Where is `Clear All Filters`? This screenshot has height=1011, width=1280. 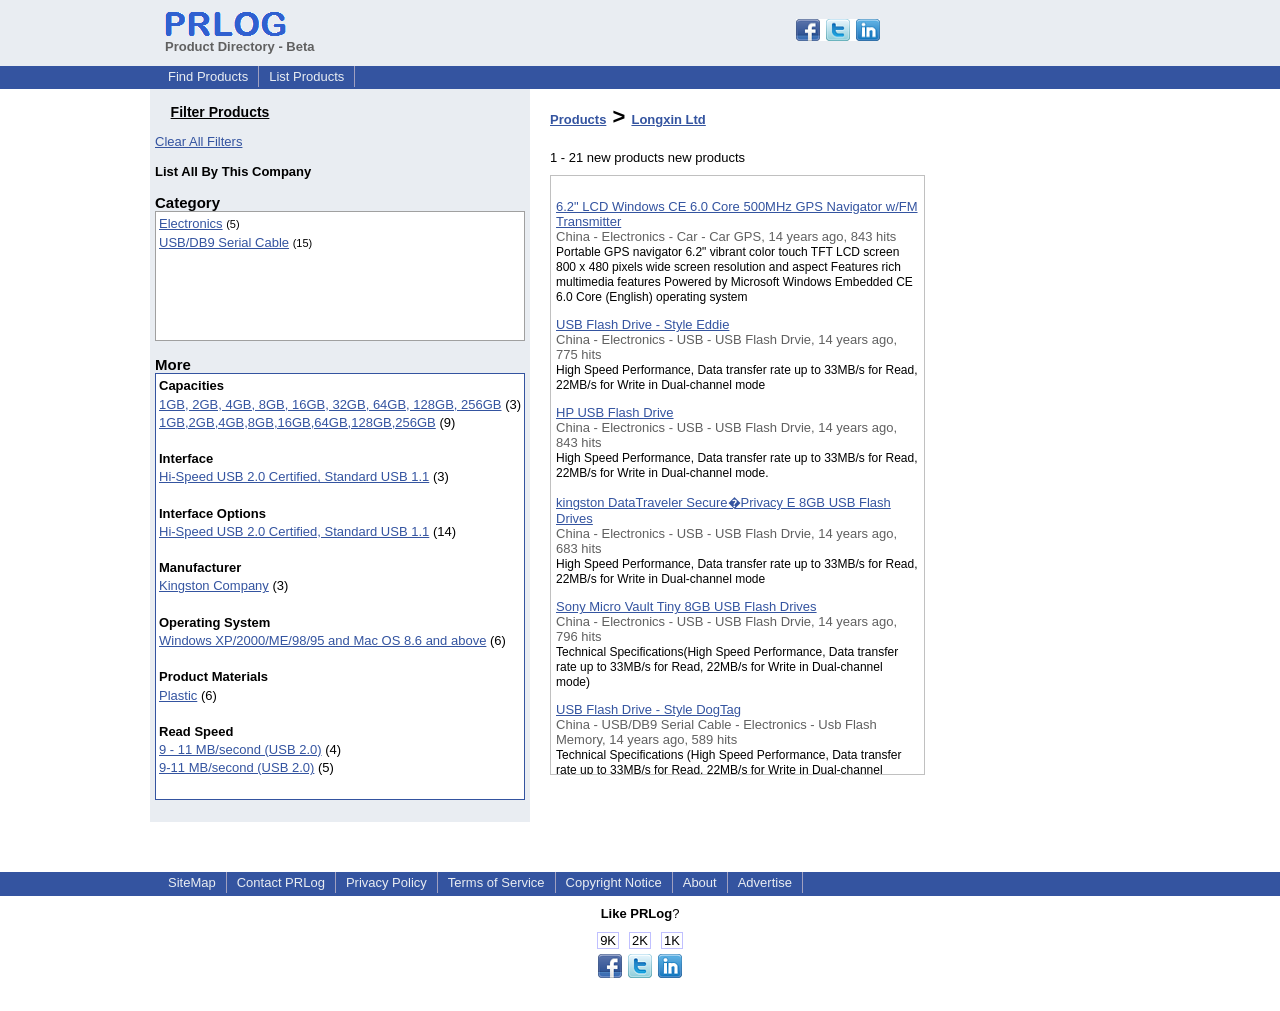 Clear All Filters is located at coordinates (198, 141).